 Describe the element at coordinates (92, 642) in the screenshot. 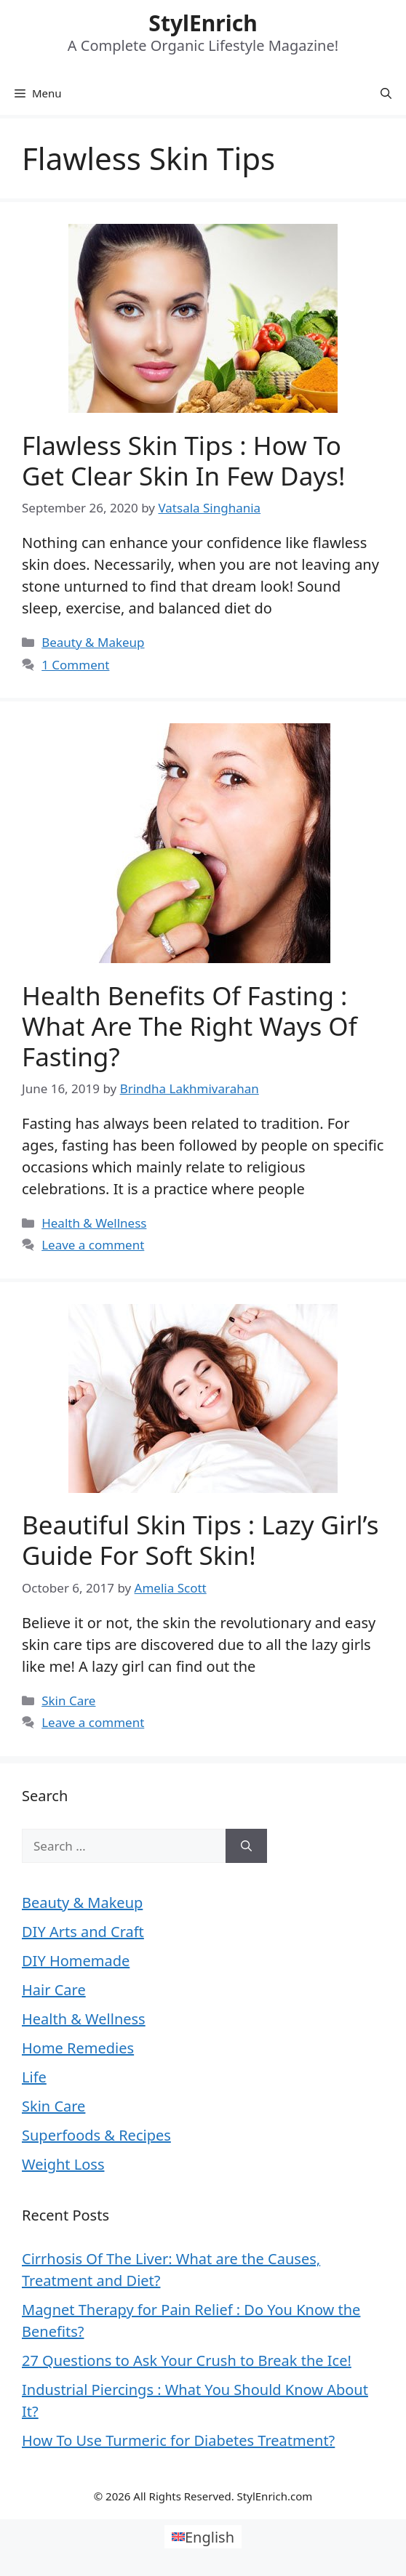

I see `Beauty & Makeup` at that location.